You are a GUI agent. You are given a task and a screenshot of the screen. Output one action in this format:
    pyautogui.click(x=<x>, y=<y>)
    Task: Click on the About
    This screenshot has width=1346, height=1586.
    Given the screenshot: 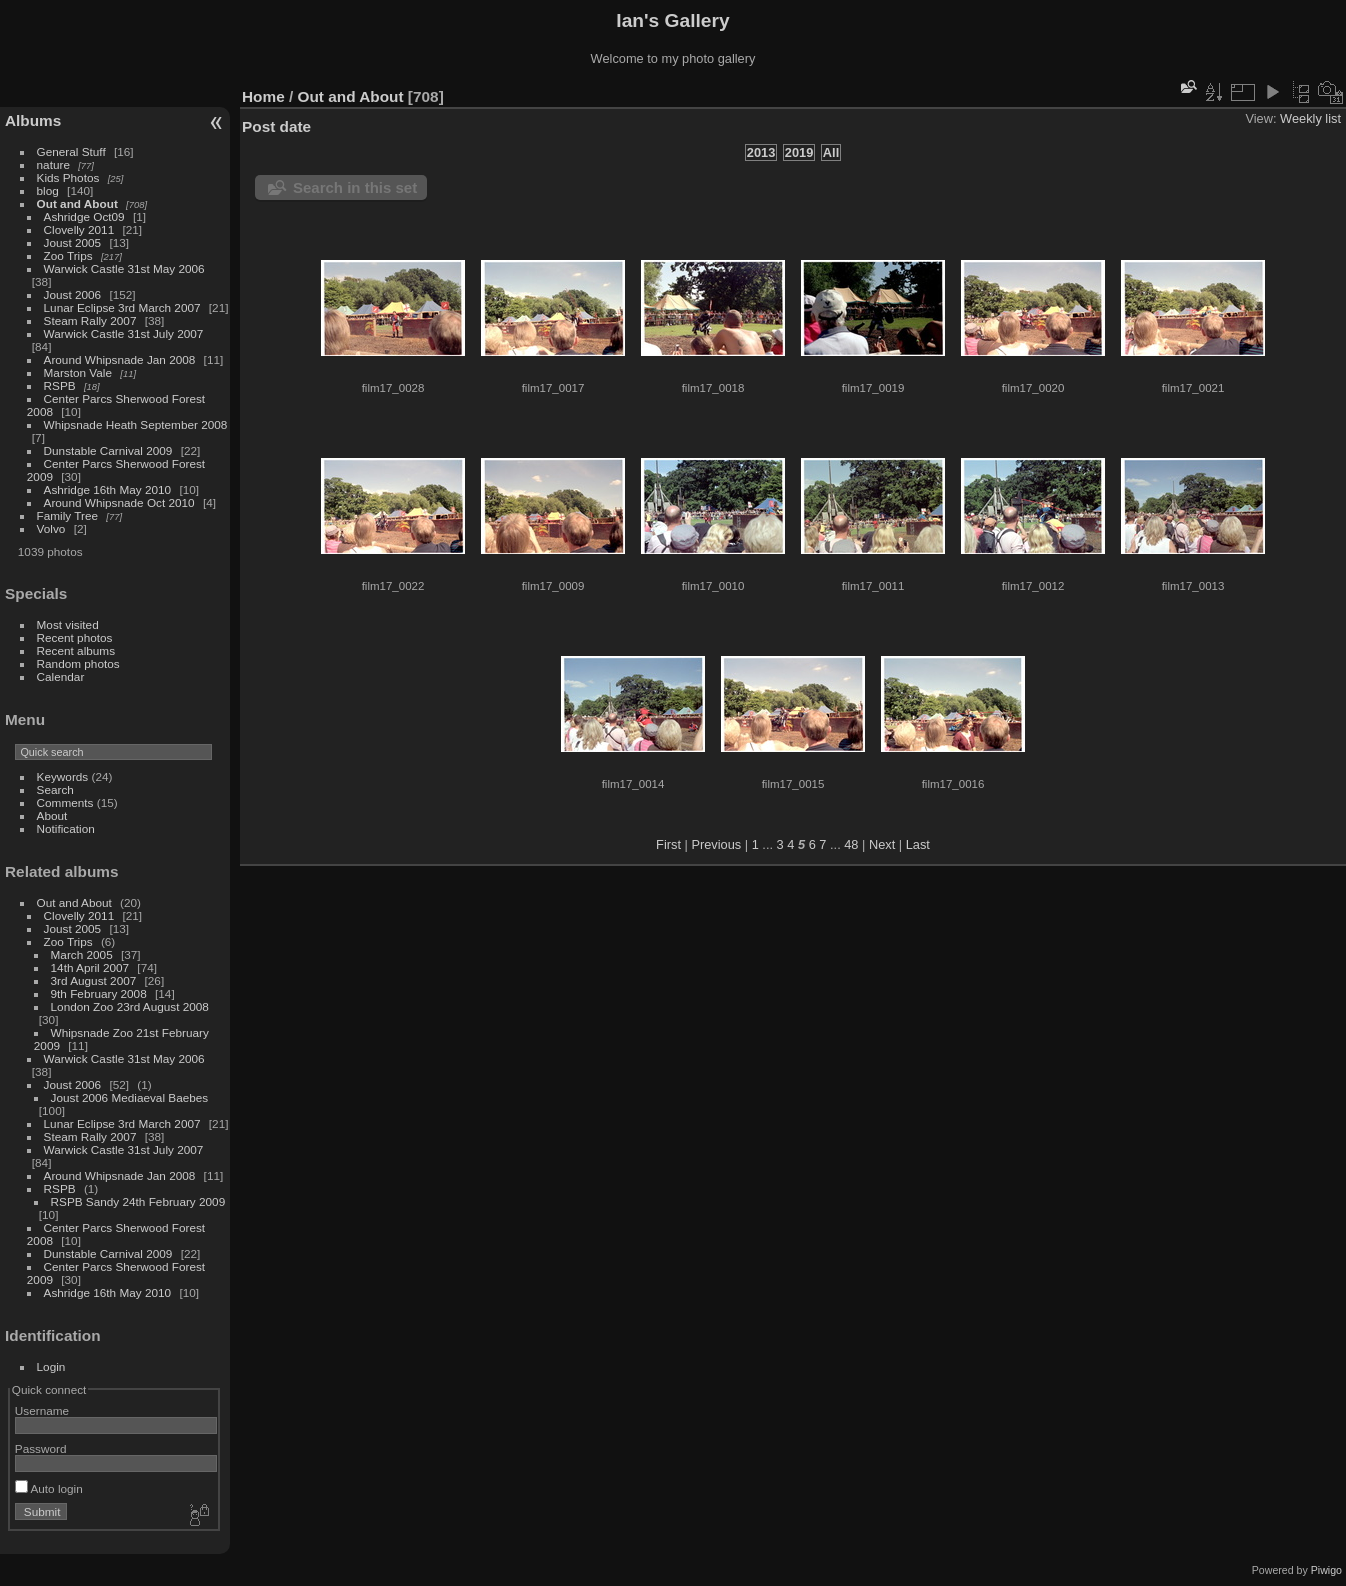 What is the action you would take?
    pyautogui.click(x=52, y=815)
    